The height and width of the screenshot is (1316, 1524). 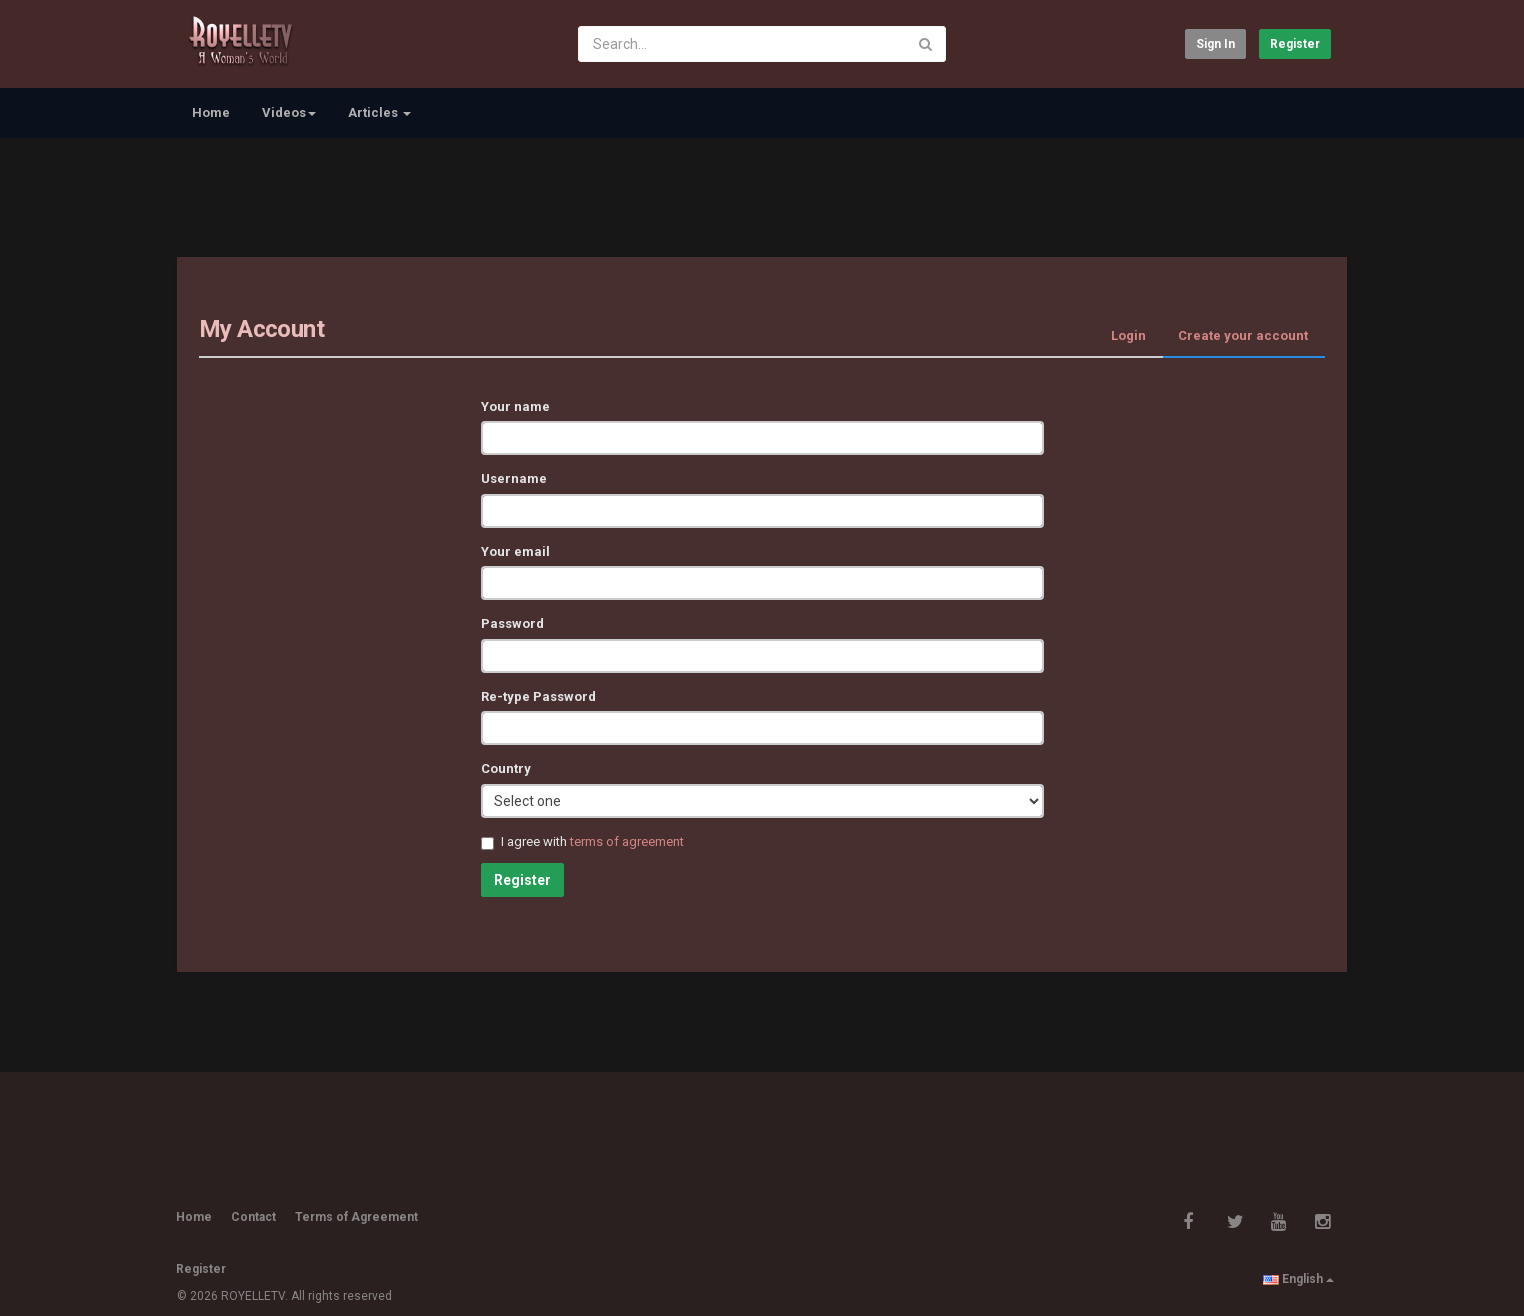 I want to click on Your email, so click(x=515, y=551).